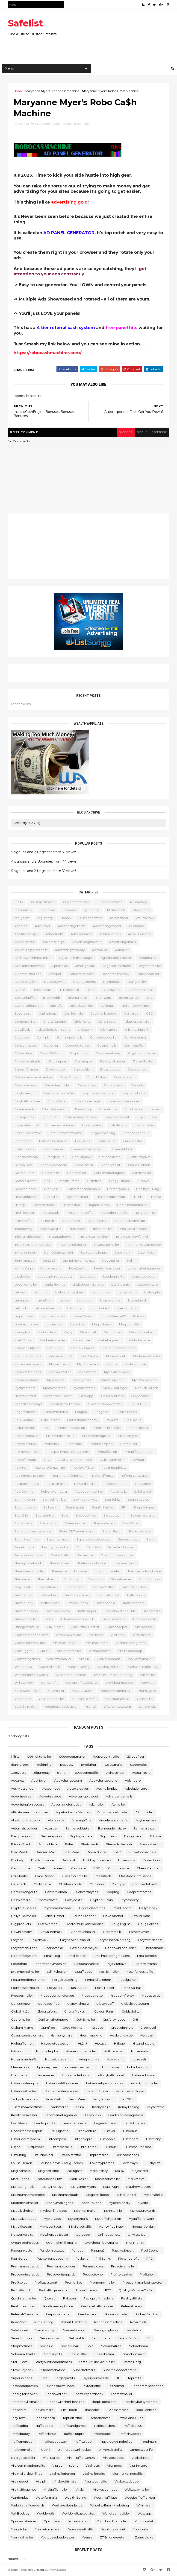  Describe the element at coordinates (138, 1021) in the screenshot. I see `classicsolomailer` at that location.